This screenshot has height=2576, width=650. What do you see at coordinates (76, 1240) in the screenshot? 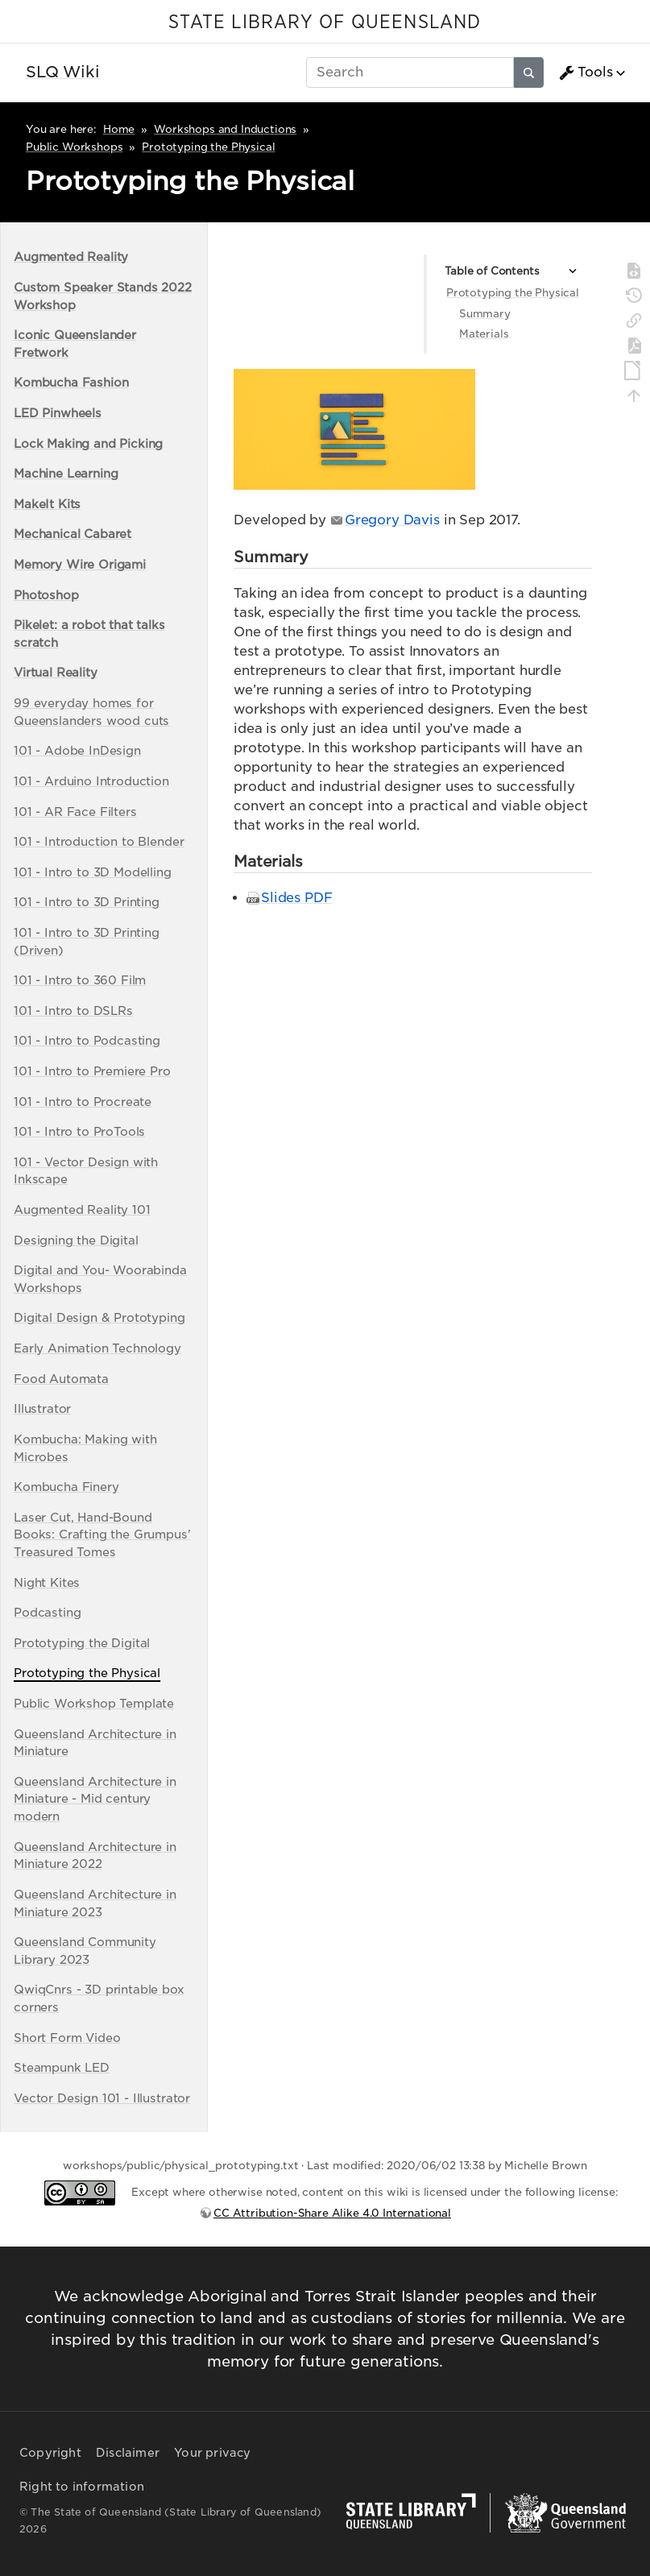
I see `Designing the Digital` at bounding box center [76, 1240].